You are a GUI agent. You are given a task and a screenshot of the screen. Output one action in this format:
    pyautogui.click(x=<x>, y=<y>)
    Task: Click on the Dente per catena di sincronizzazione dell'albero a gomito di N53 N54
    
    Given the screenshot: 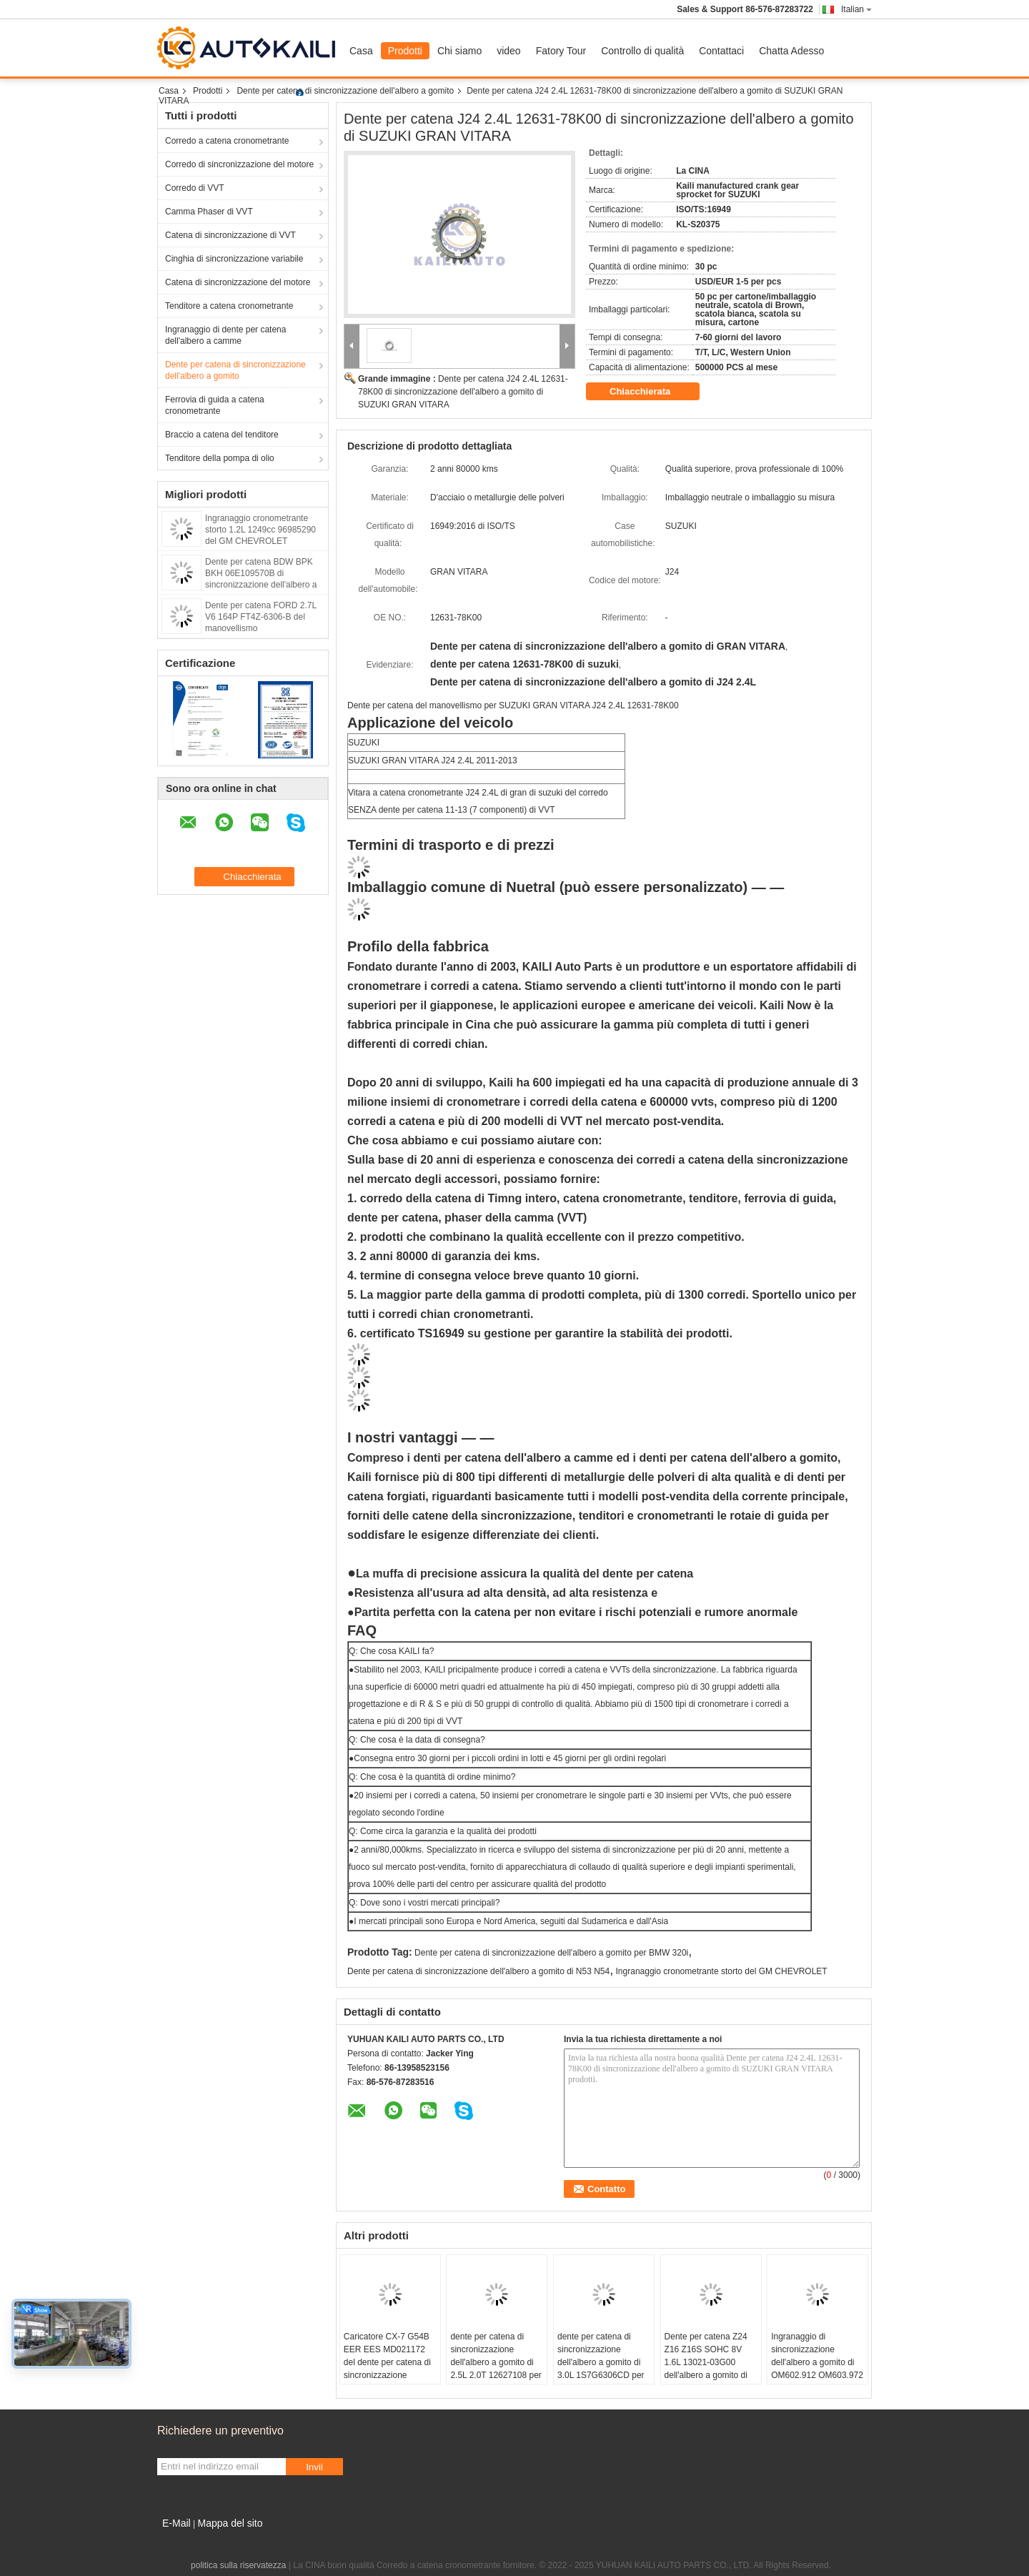 What is the action you would take?
    pyautogui.click(x=478, y=1971)
    